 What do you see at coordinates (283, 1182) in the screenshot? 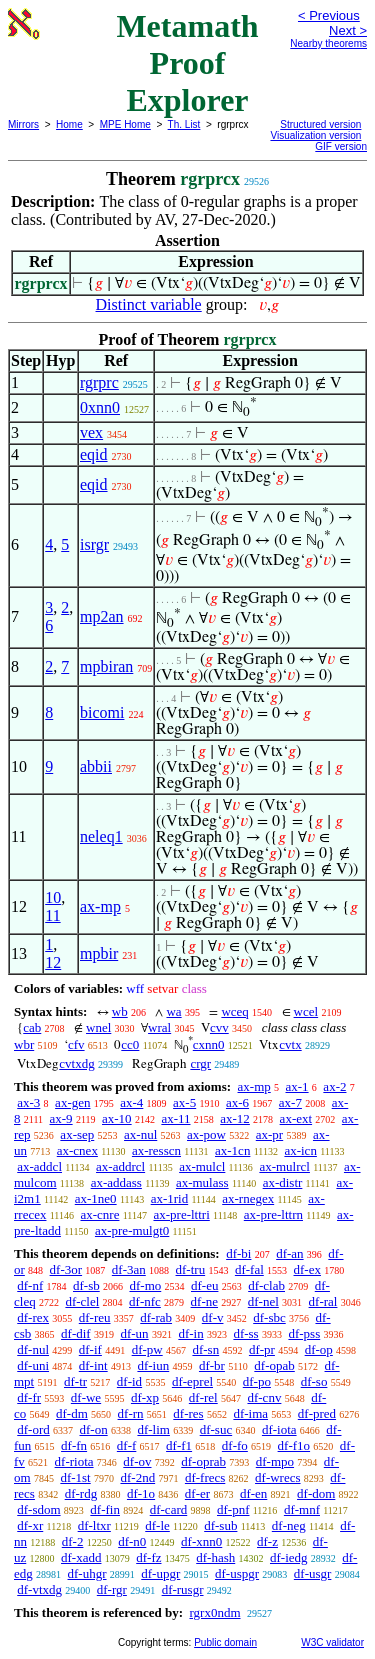
I see `ax-distr` at bounding box center [283, 1182].